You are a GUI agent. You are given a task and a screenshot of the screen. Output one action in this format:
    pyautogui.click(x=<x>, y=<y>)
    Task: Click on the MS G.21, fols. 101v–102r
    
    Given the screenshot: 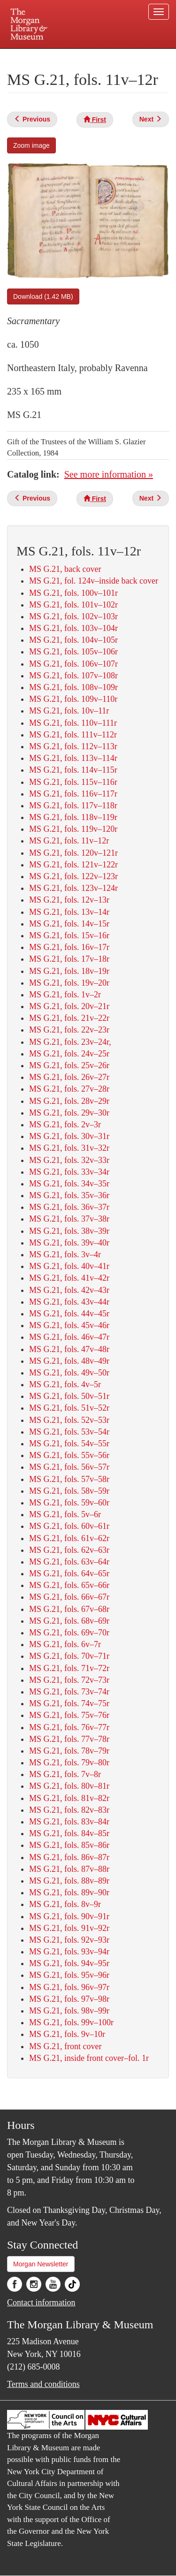 What is the action you would take?
    pyautogui.click(x=73, y=604)
    